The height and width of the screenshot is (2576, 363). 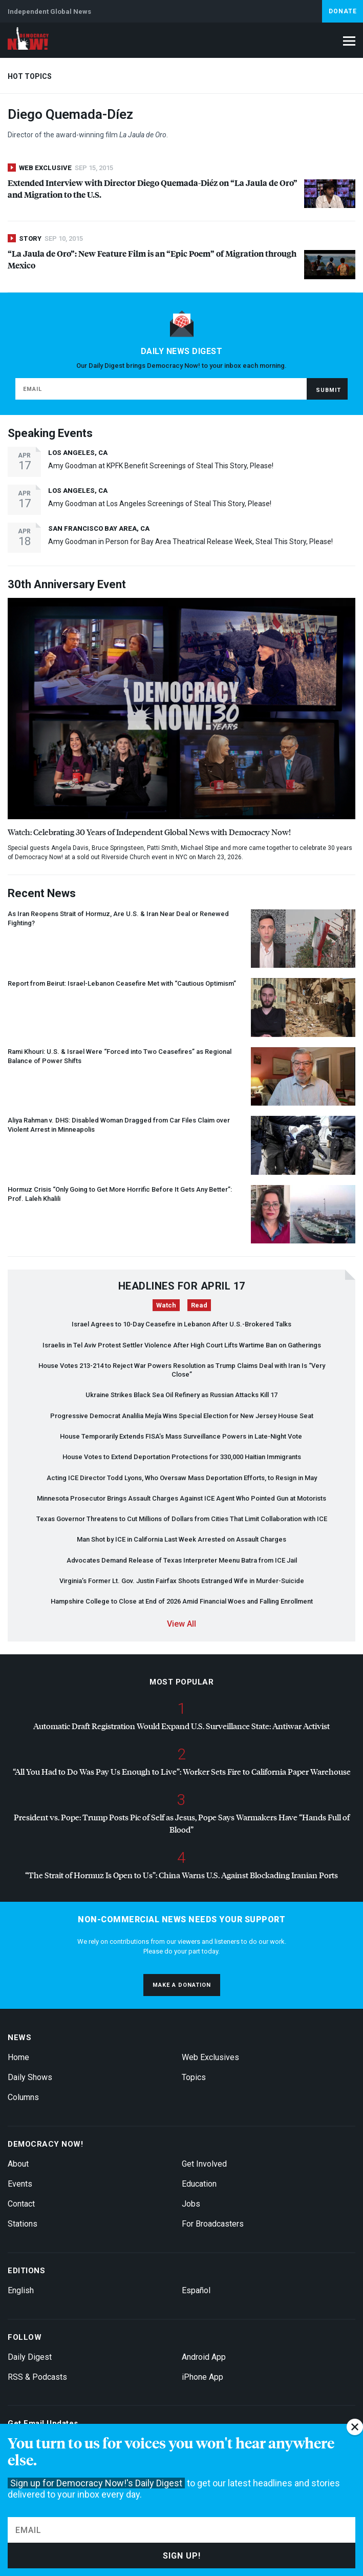 What do you see at coordinates (21, 2290) in the screenshot?
I see `English` at bounding box center [21, 2290].